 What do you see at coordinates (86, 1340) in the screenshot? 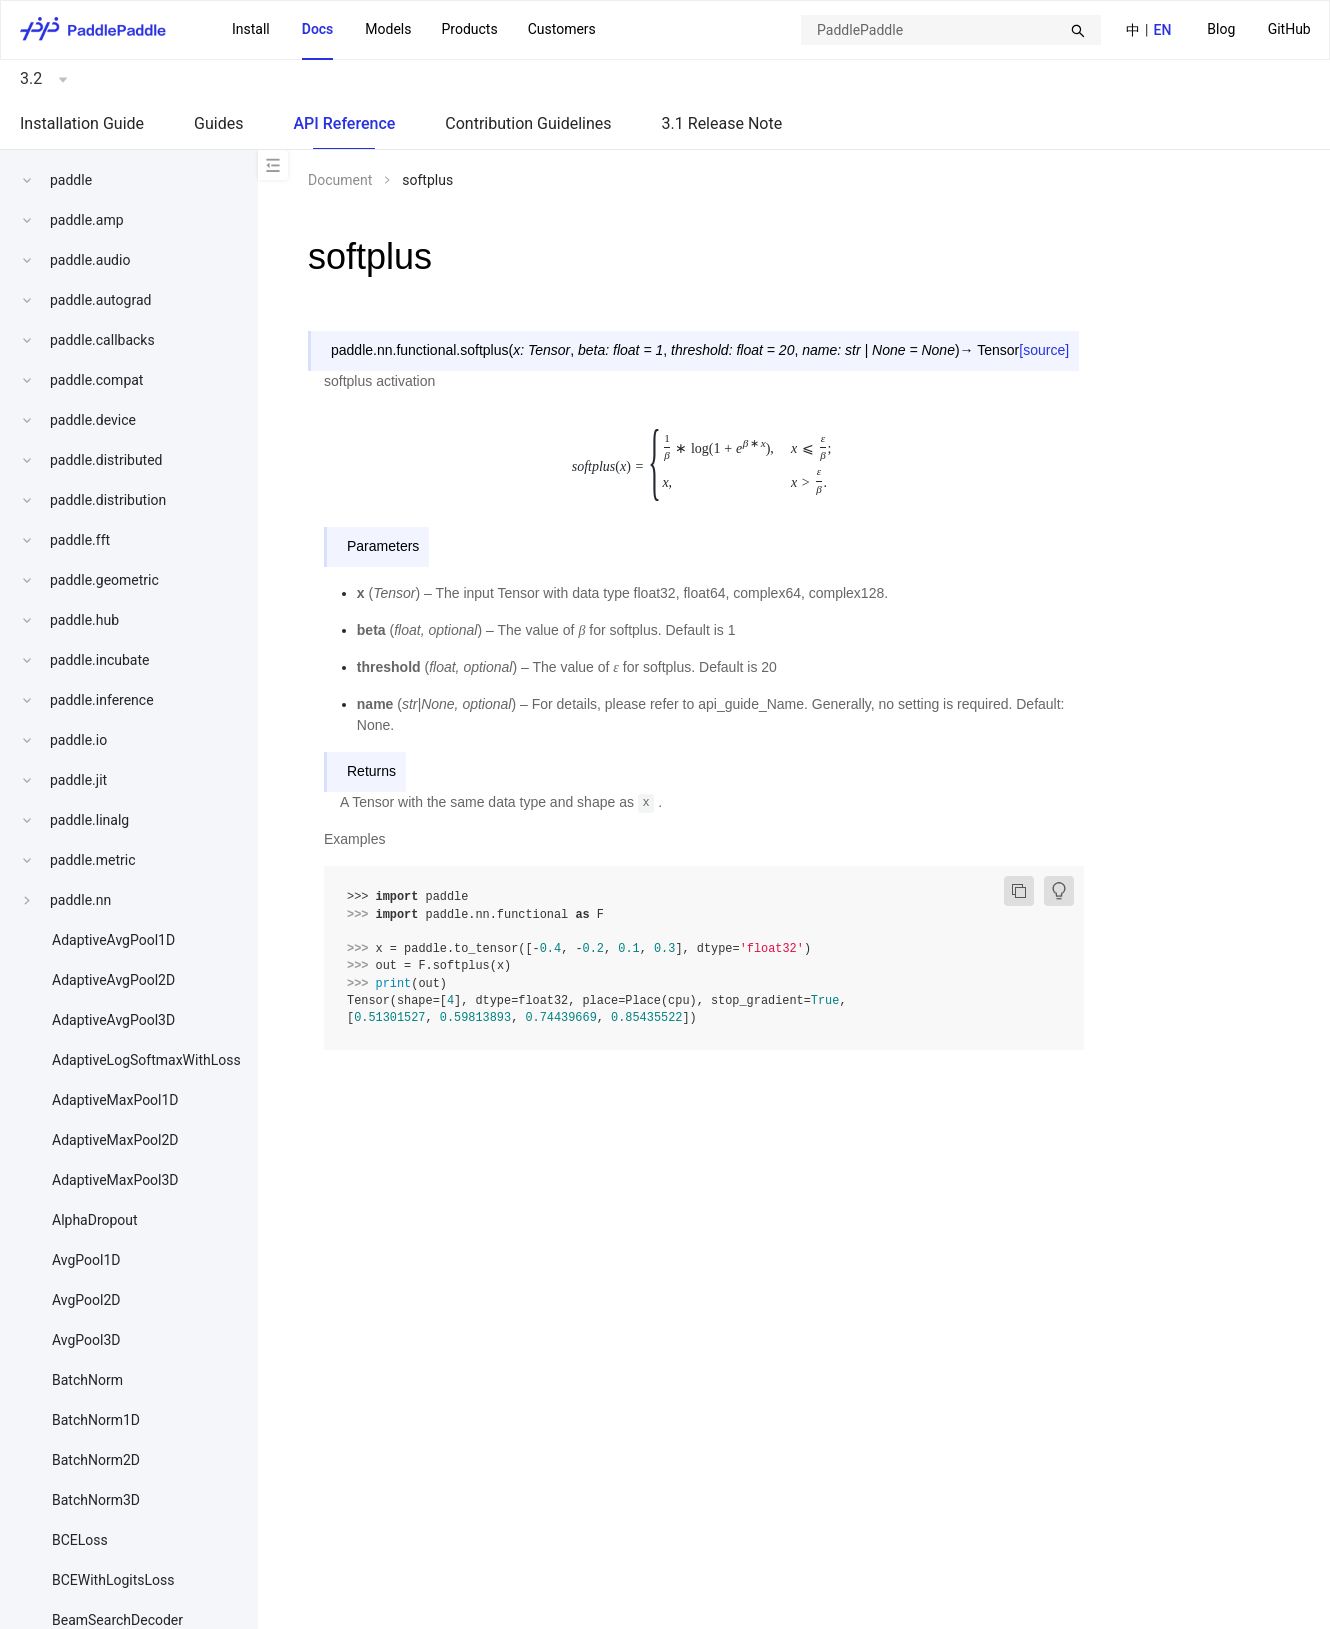
I see `AvgPool3D` at bounding box center [86, 1340].